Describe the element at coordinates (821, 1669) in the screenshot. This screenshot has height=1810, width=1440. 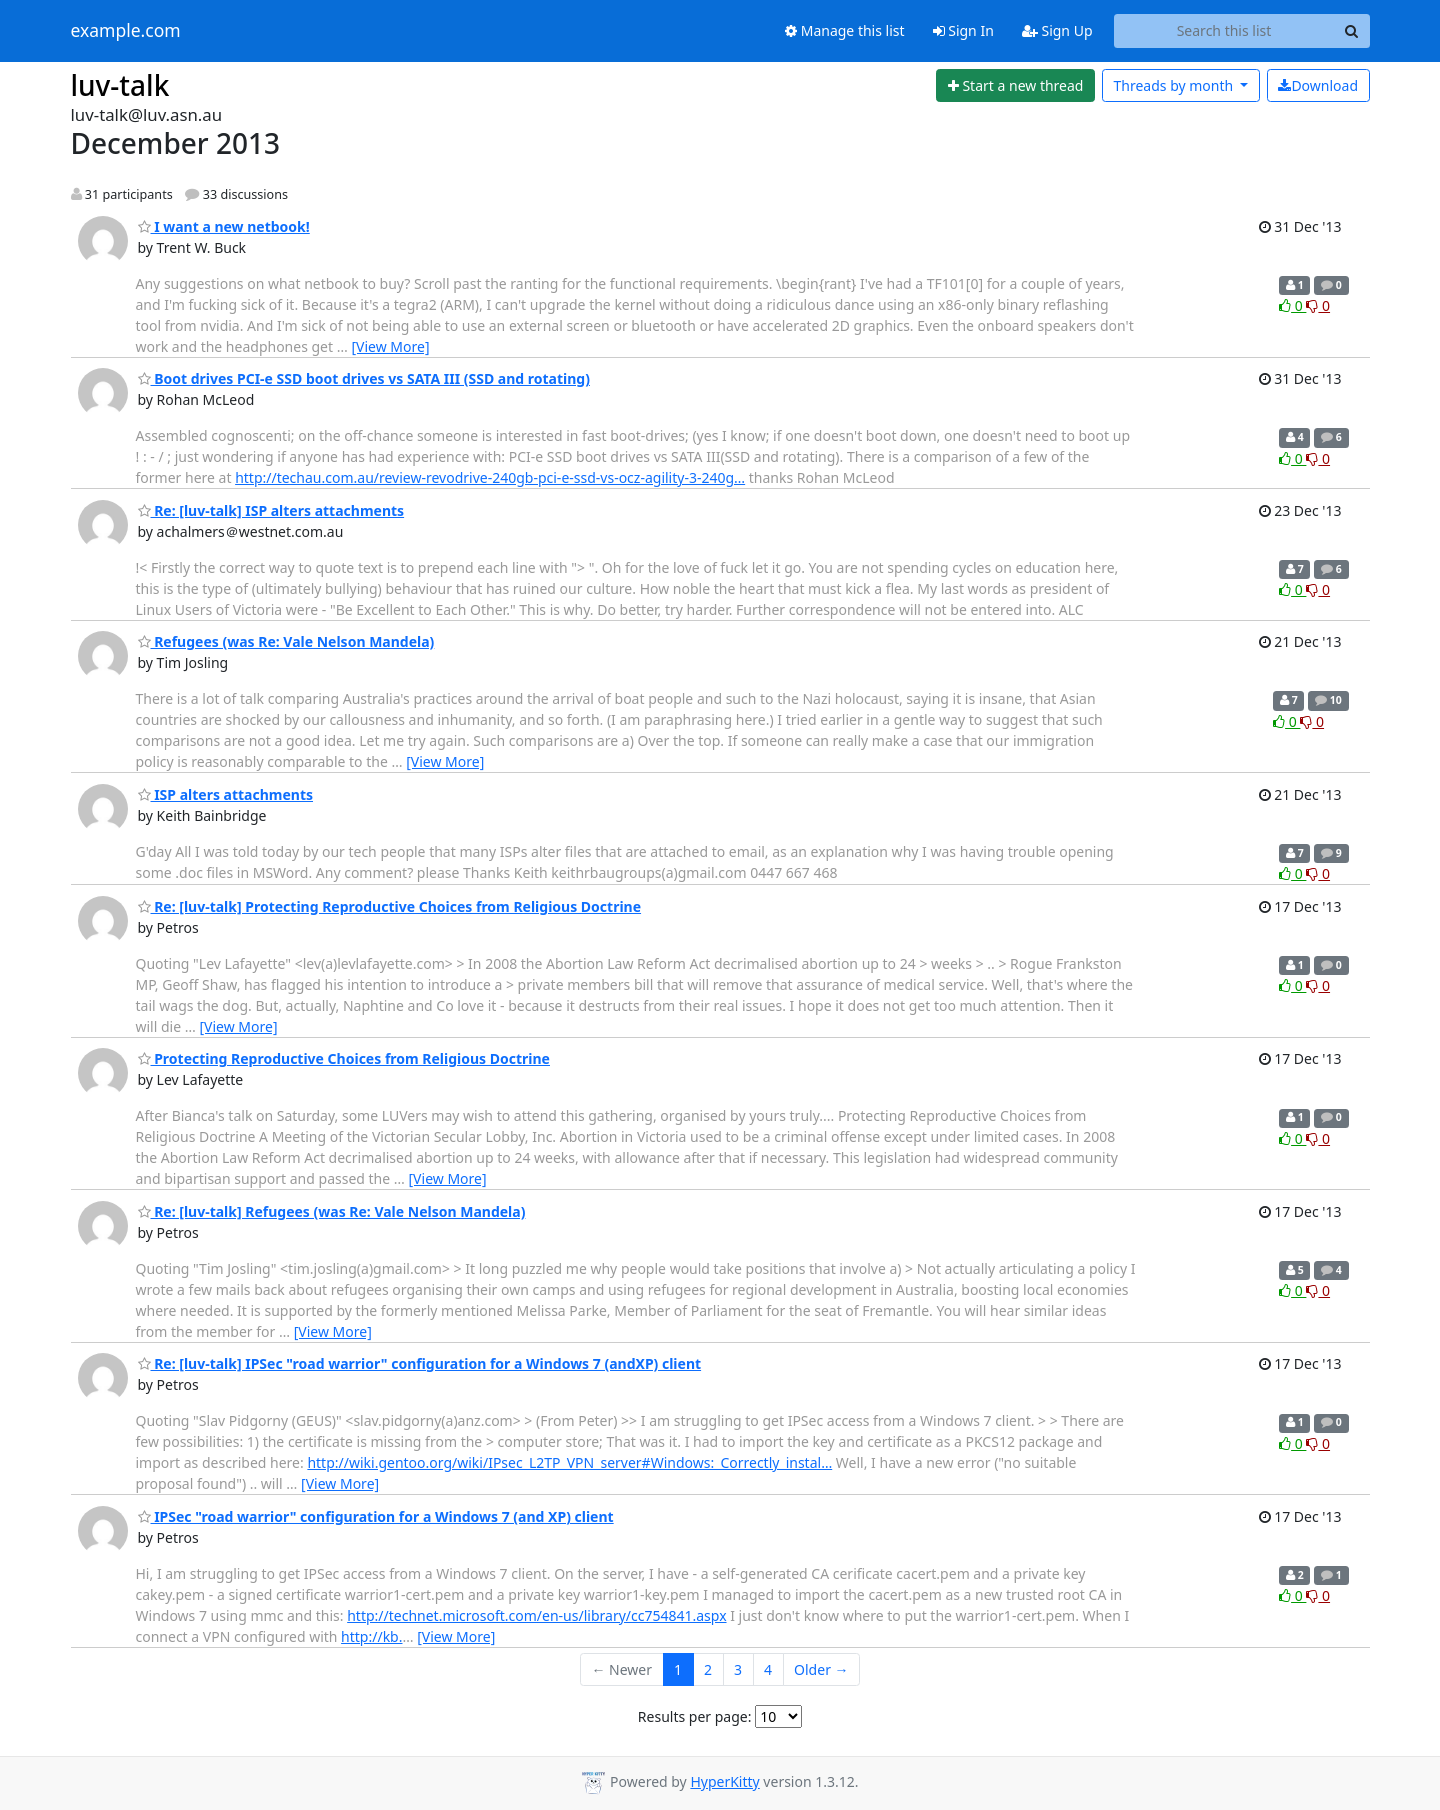
I see `Older →` at that location.